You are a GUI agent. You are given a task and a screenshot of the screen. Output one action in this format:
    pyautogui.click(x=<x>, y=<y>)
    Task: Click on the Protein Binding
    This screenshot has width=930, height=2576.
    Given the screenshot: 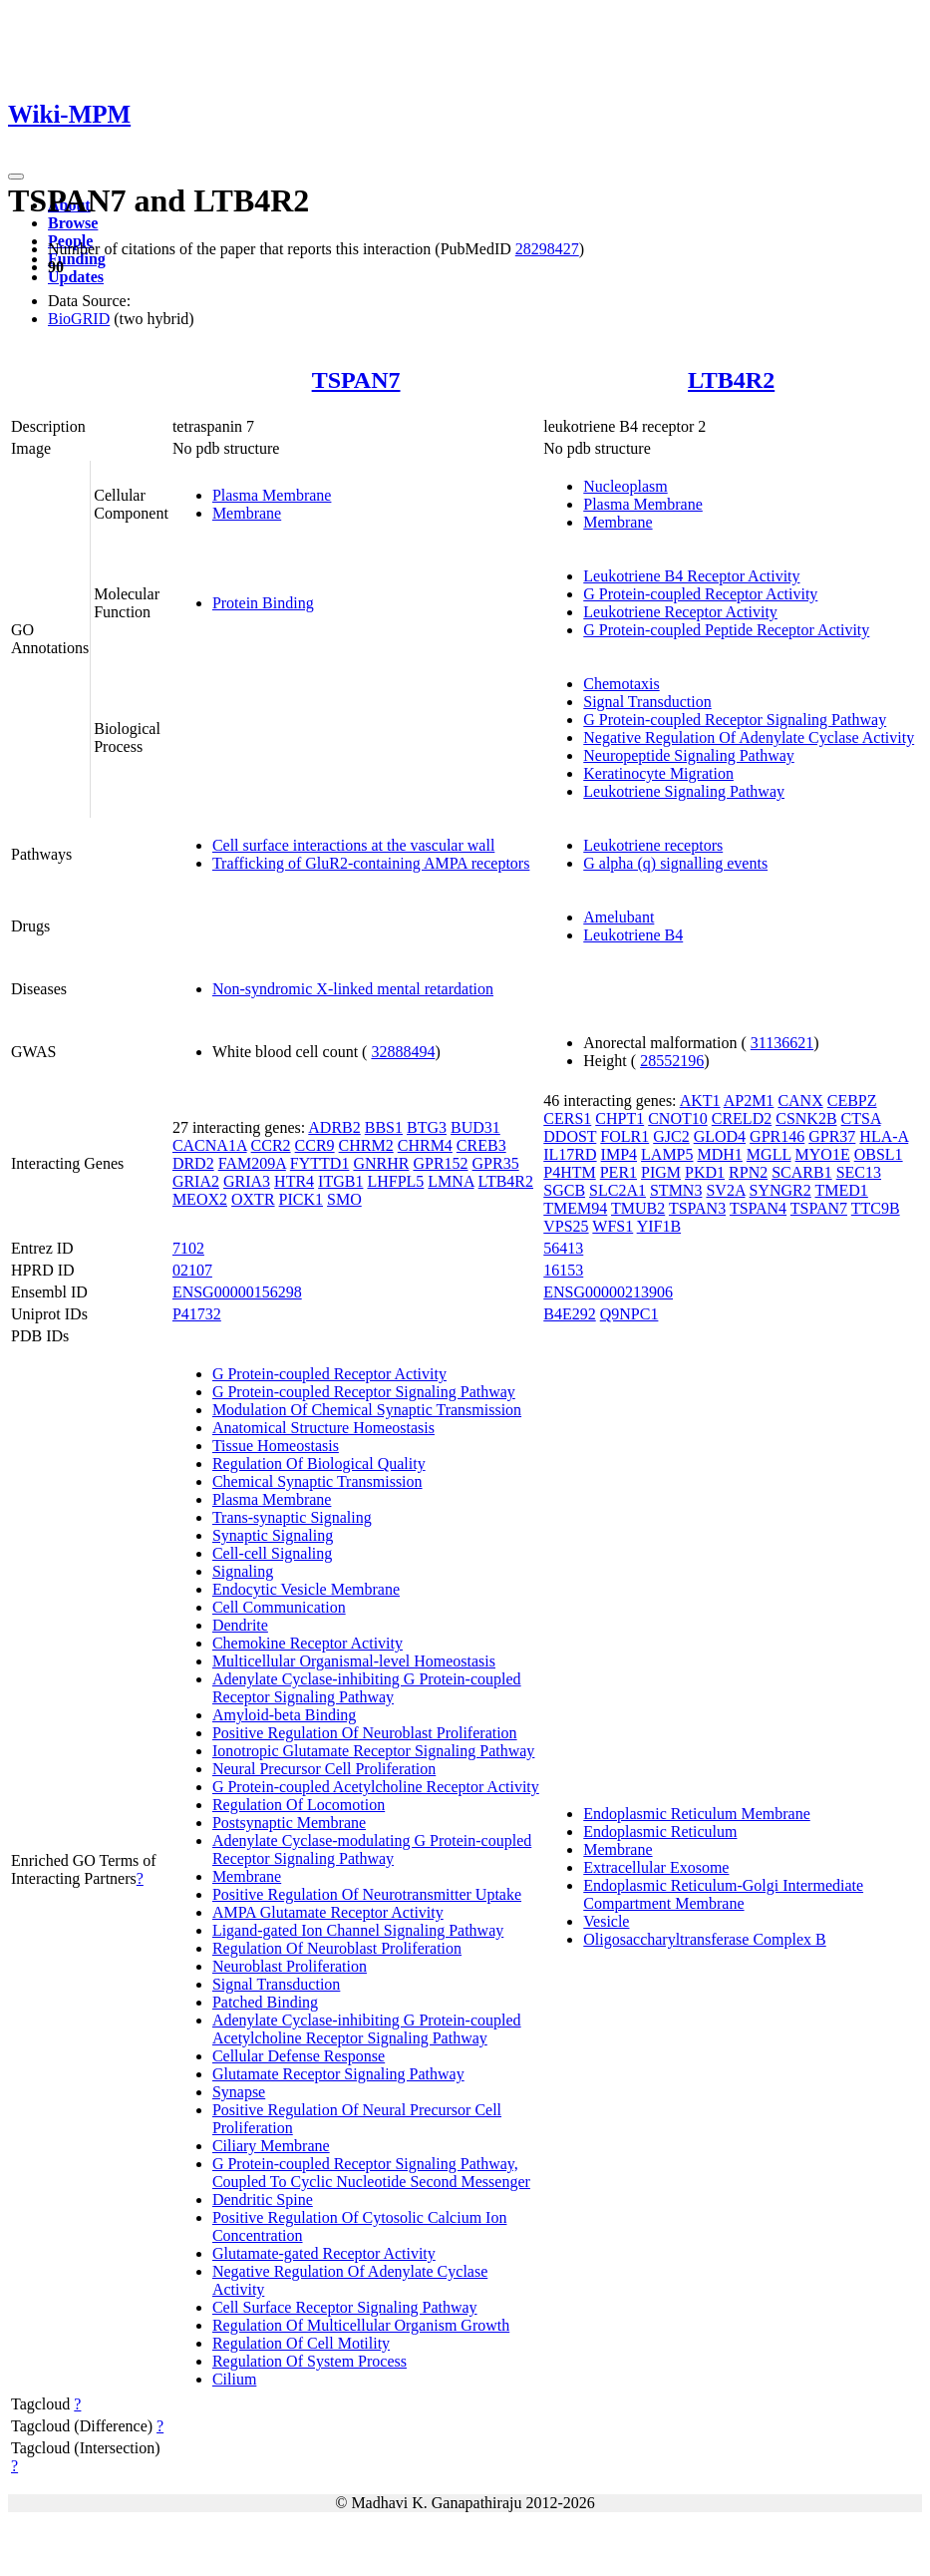 What is the action you would take?
    pyautogui.click(x=263, y=602)
    